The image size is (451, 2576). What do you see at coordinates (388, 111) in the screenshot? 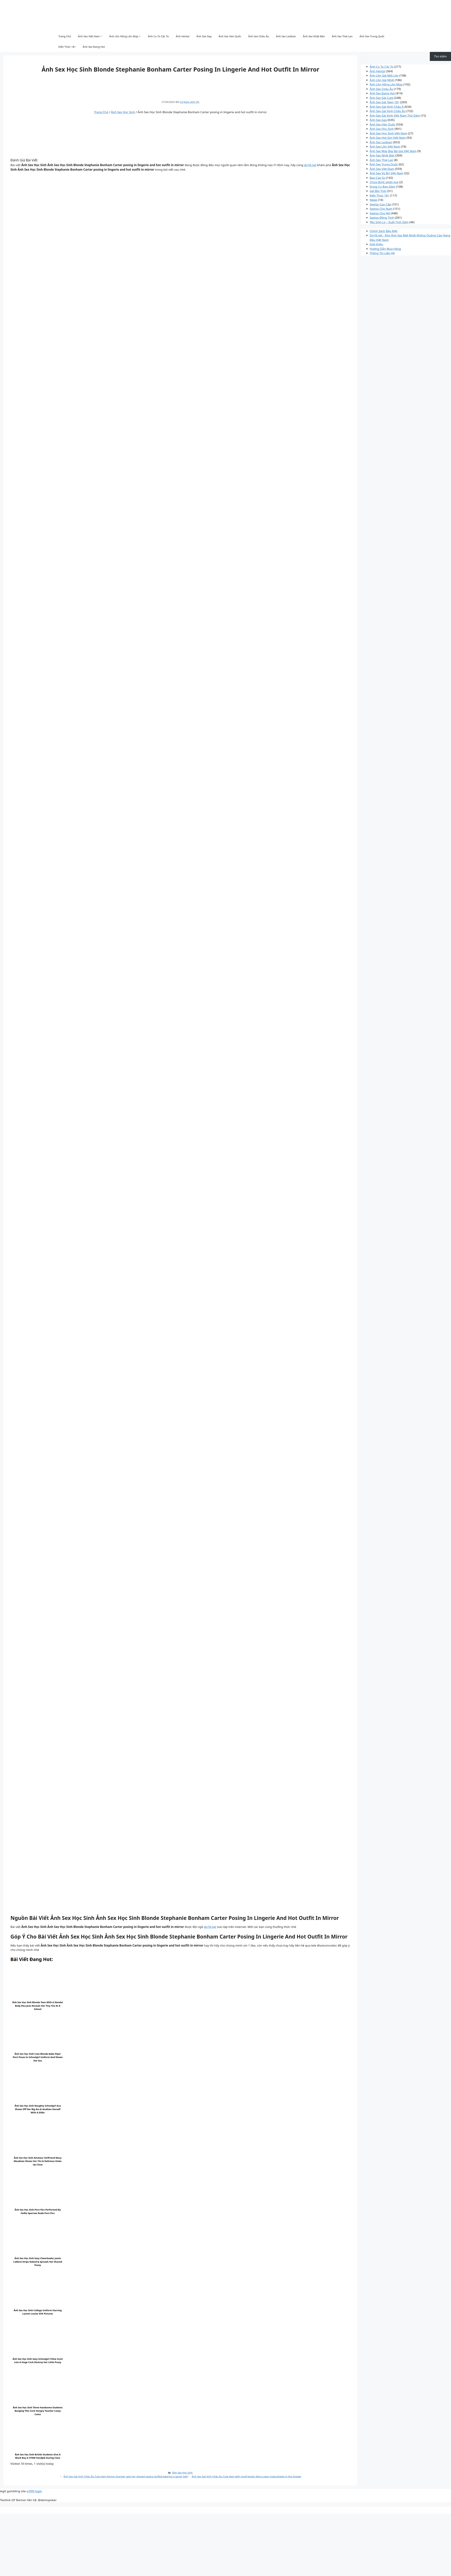
I see `Ảnh Sex Gái Xinh Châu Âu` at bounding box center [388, 111].